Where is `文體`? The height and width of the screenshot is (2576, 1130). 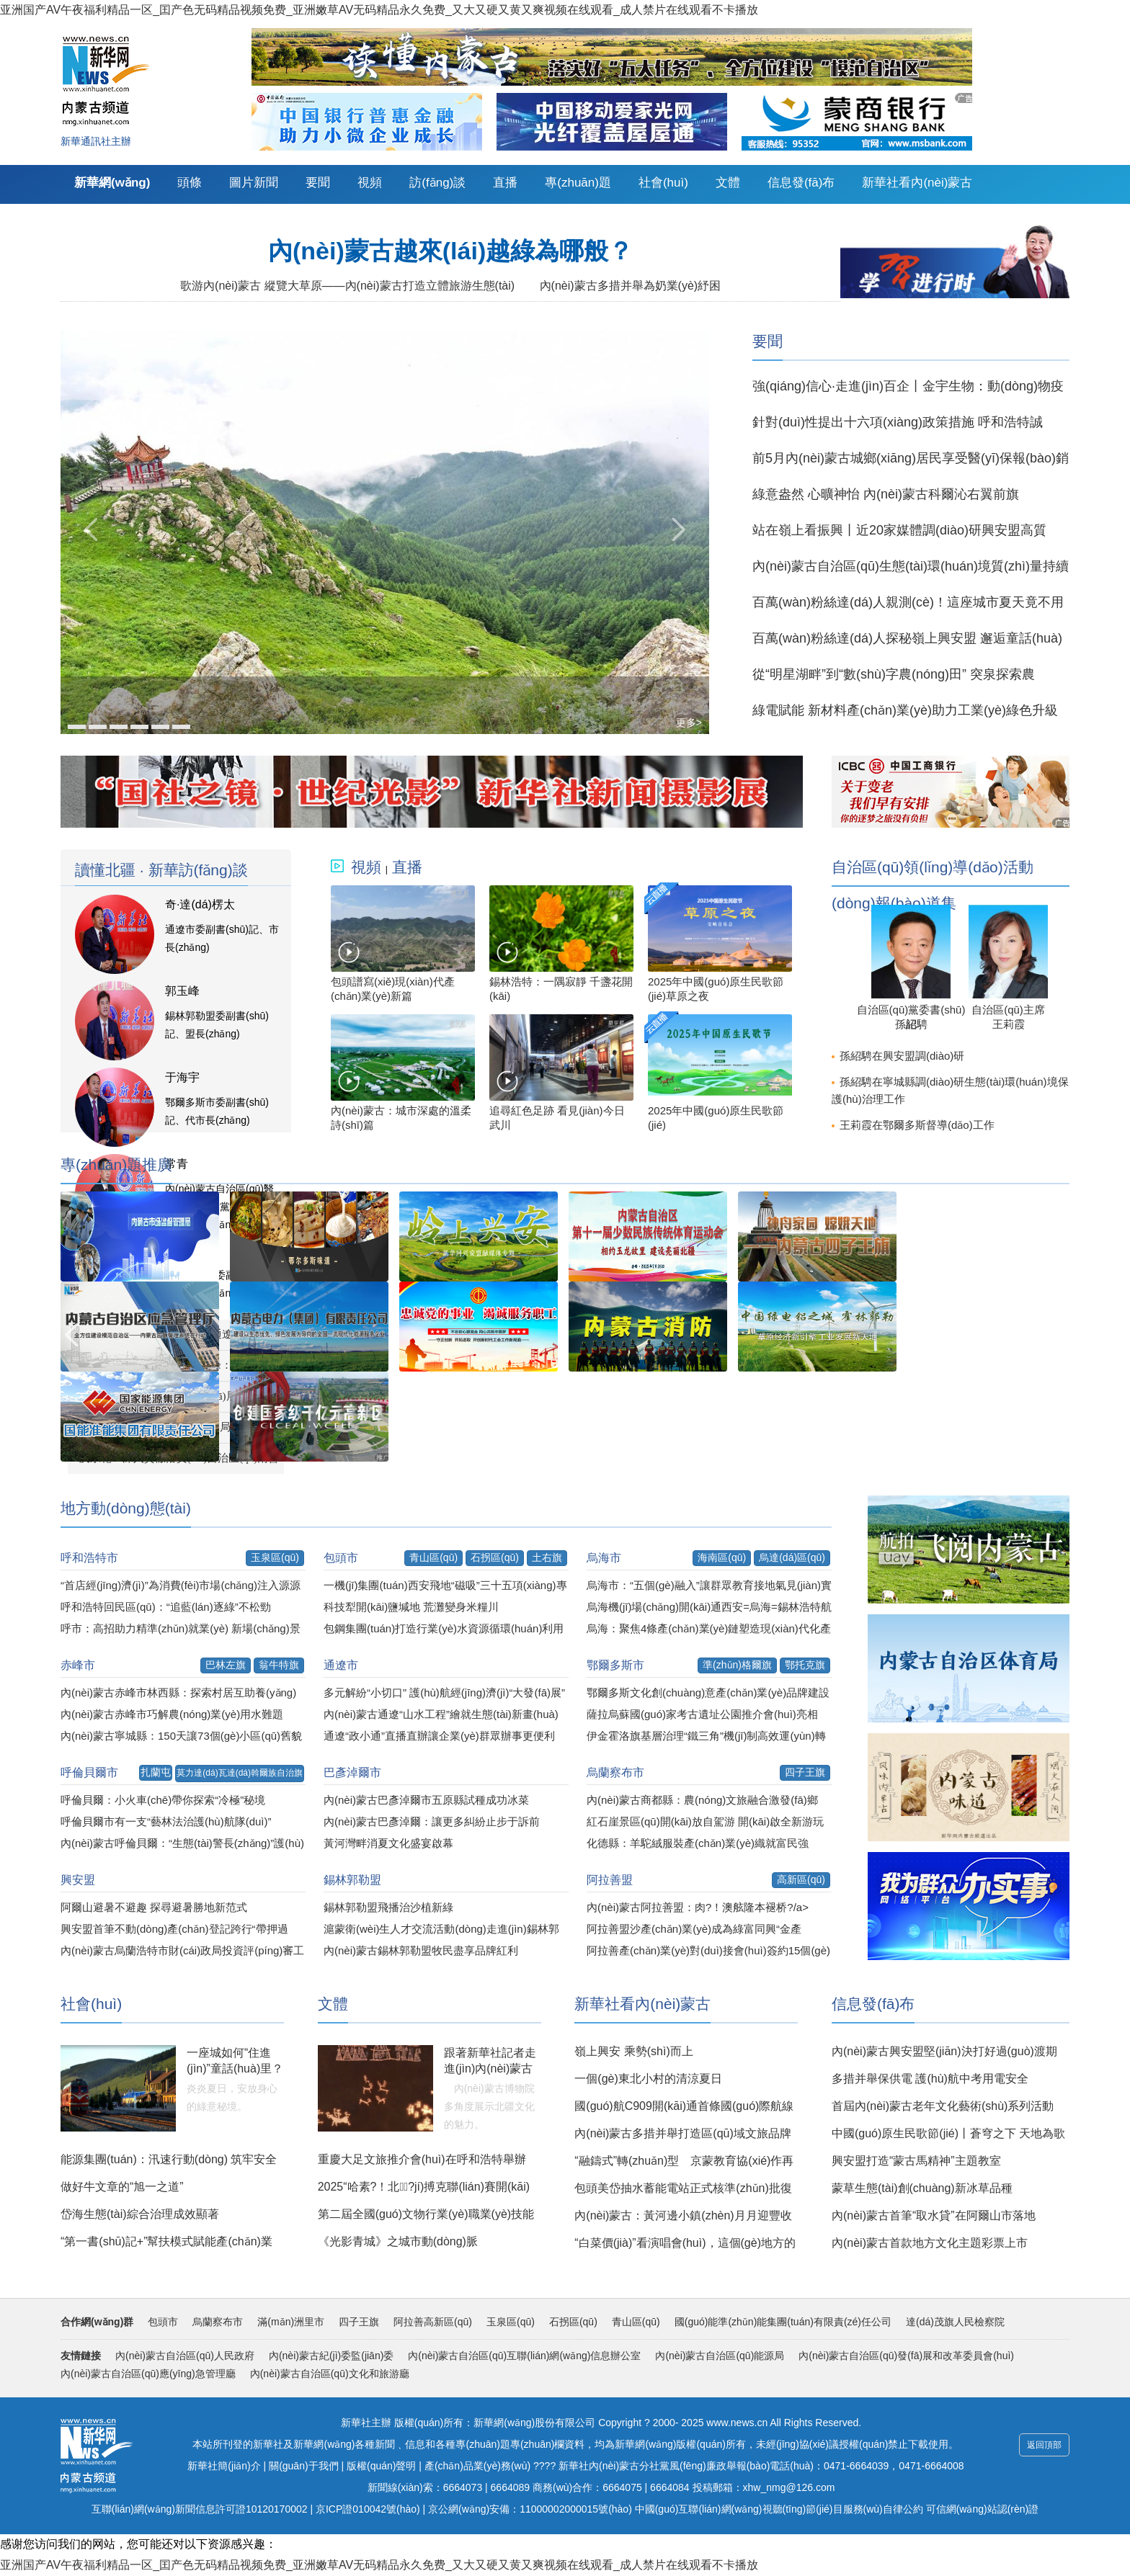
文體 is located at coordinates (728, 182).